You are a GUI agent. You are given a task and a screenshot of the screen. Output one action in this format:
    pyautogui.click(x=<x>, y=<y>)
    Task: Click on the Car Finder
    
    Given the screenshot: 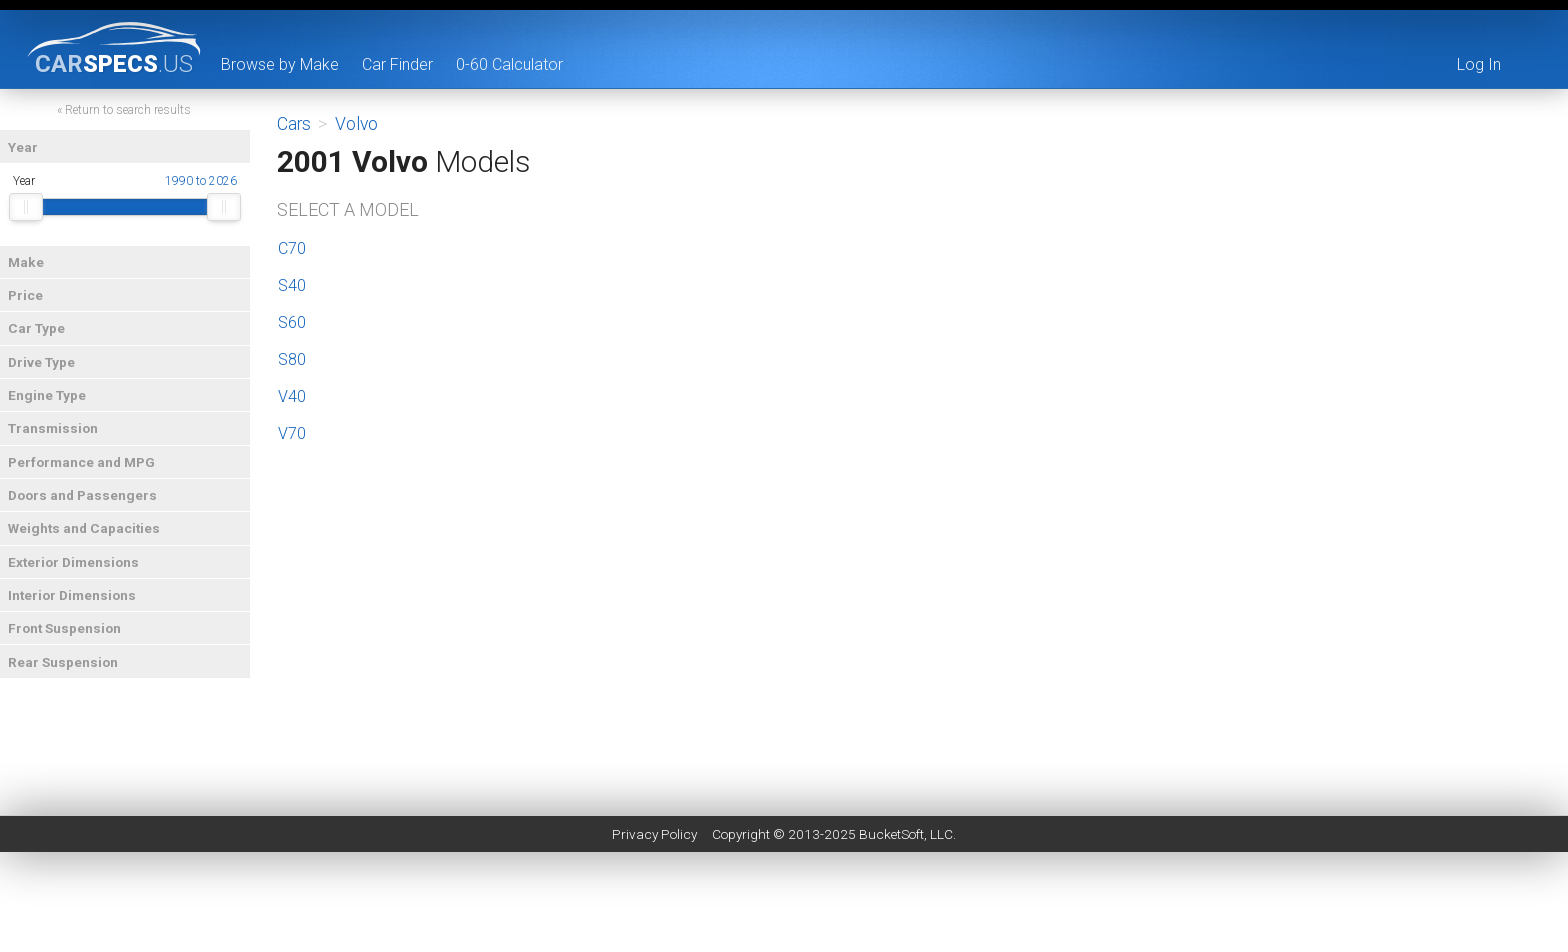 What is the action you would take?
    pyautogui.click(x=397, y=64)
    